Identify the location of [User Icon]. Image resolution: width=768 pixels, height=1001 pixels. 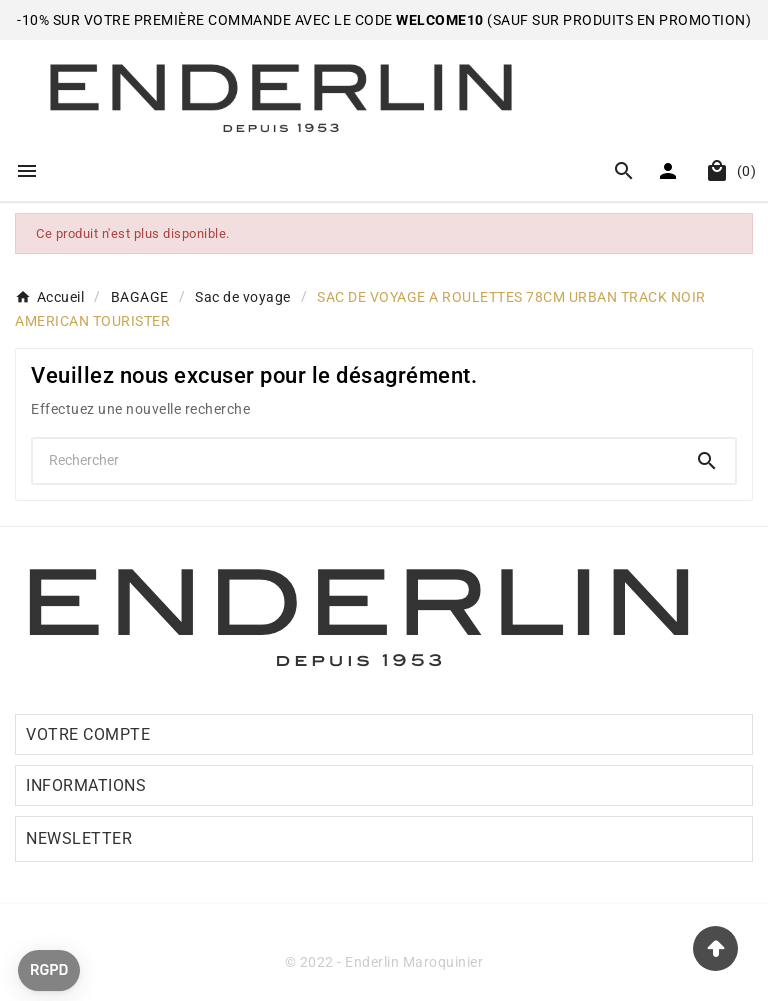
(670, 171).